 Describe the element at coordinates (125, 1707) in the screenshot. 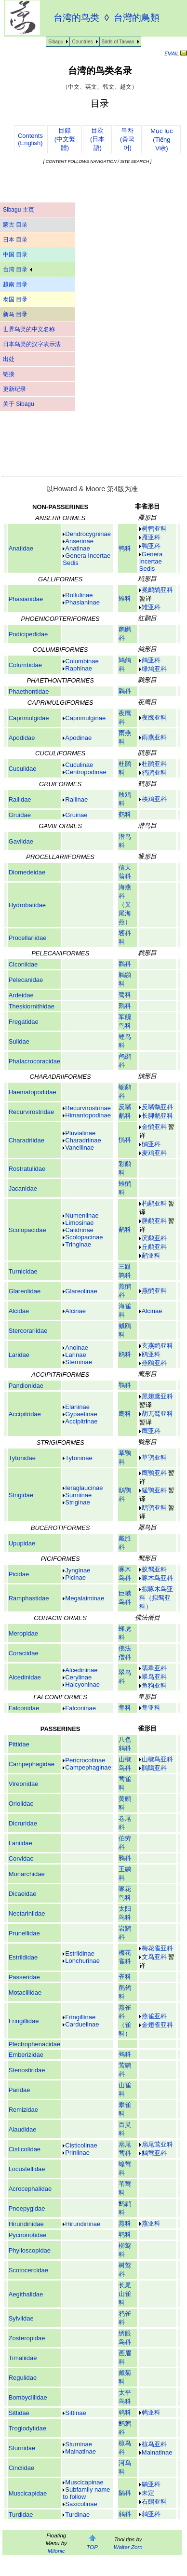

I see `隼科` at that location.